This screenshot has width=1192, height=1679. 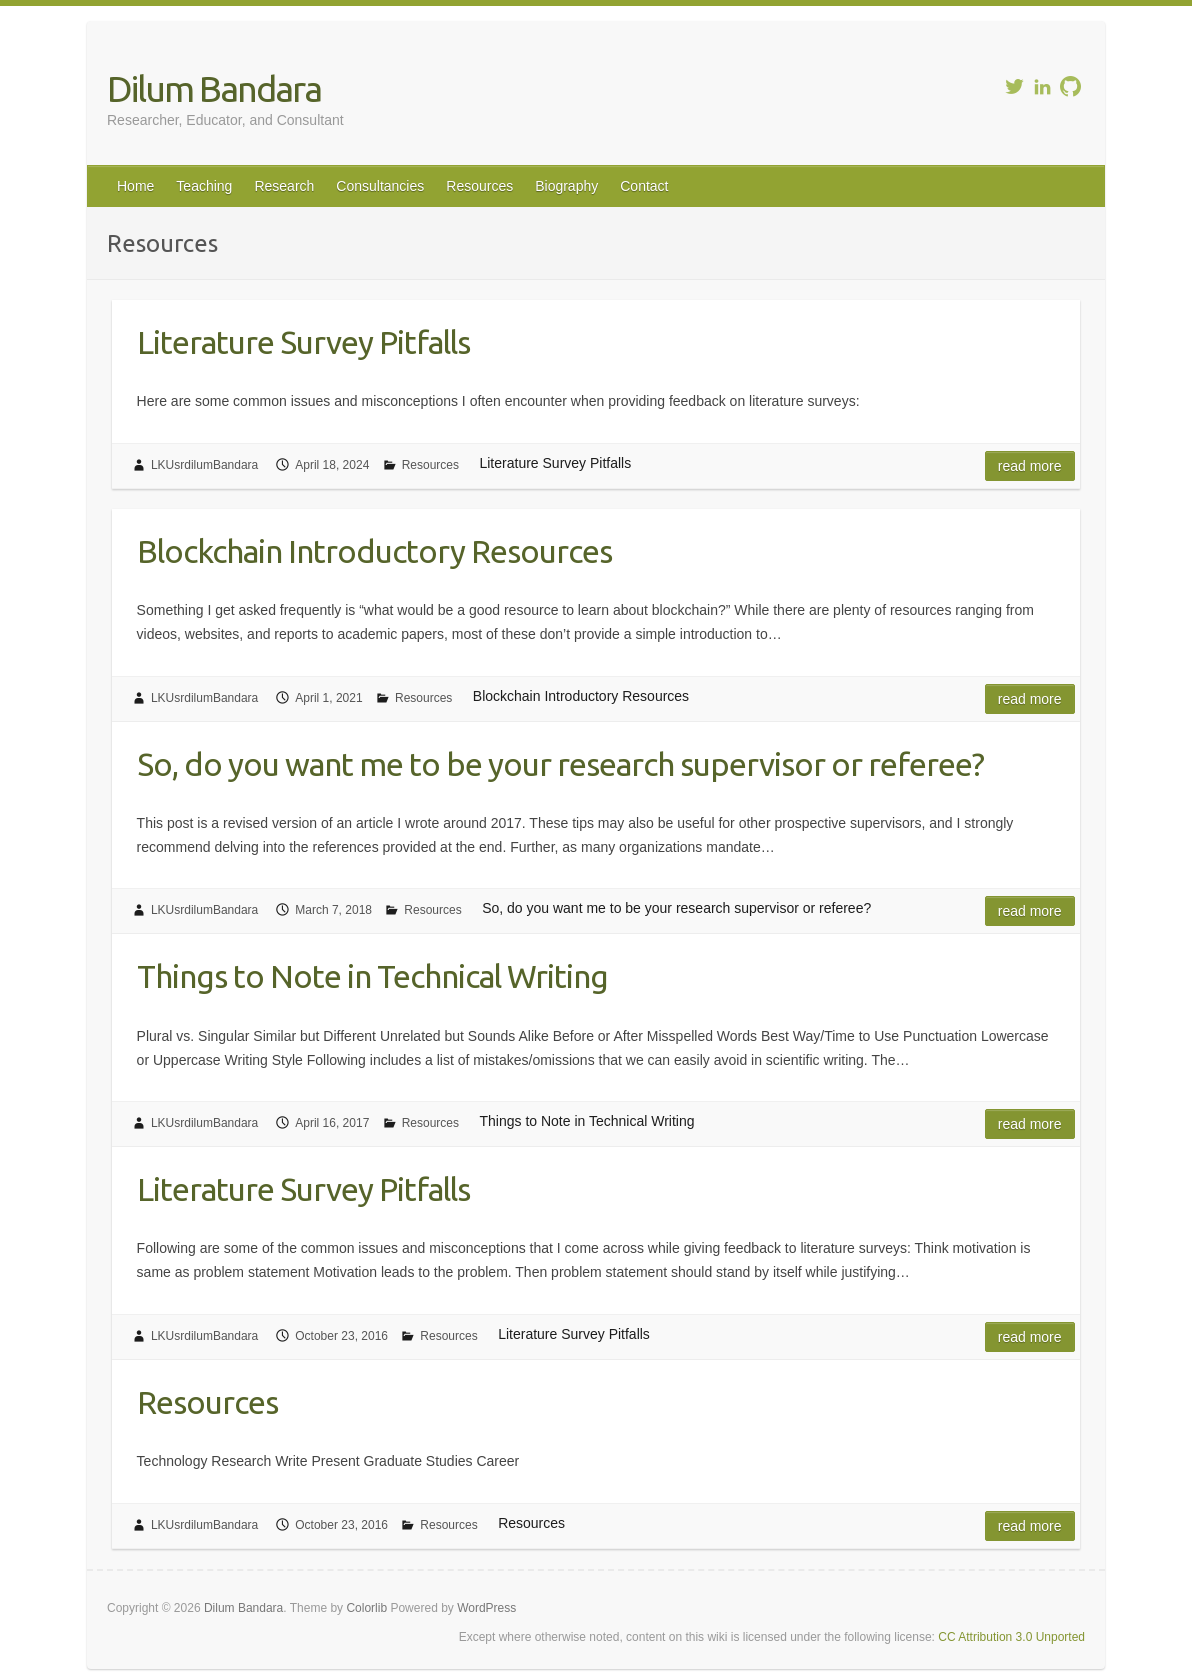 What do you see at coordinates (303, 342) in the screenshot?
I see `Literature Survey Pitfalls` at bounding box center [303, 342].